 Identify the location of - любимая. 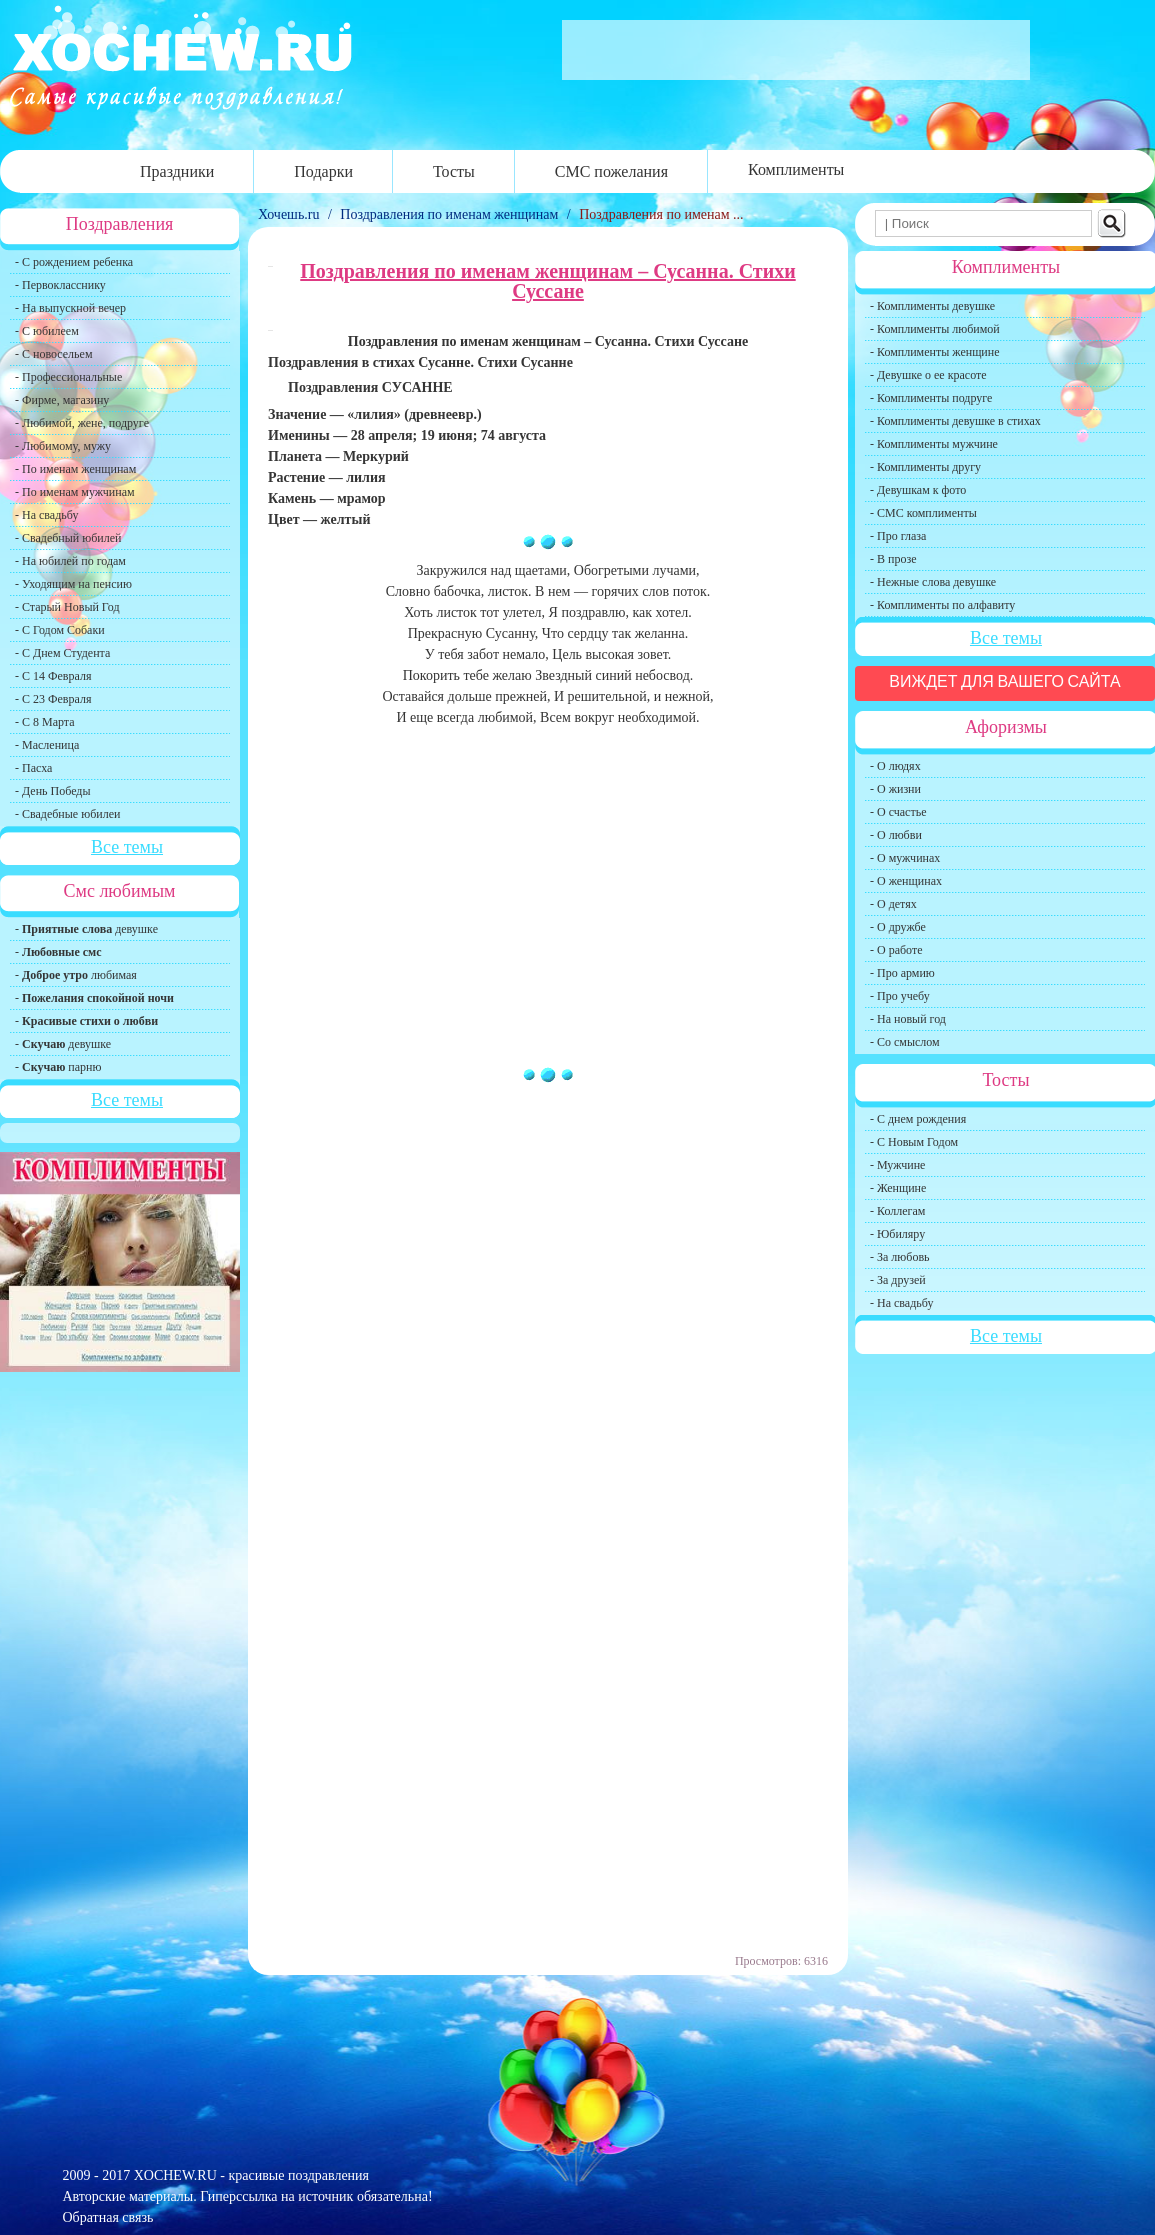
(76, 975).